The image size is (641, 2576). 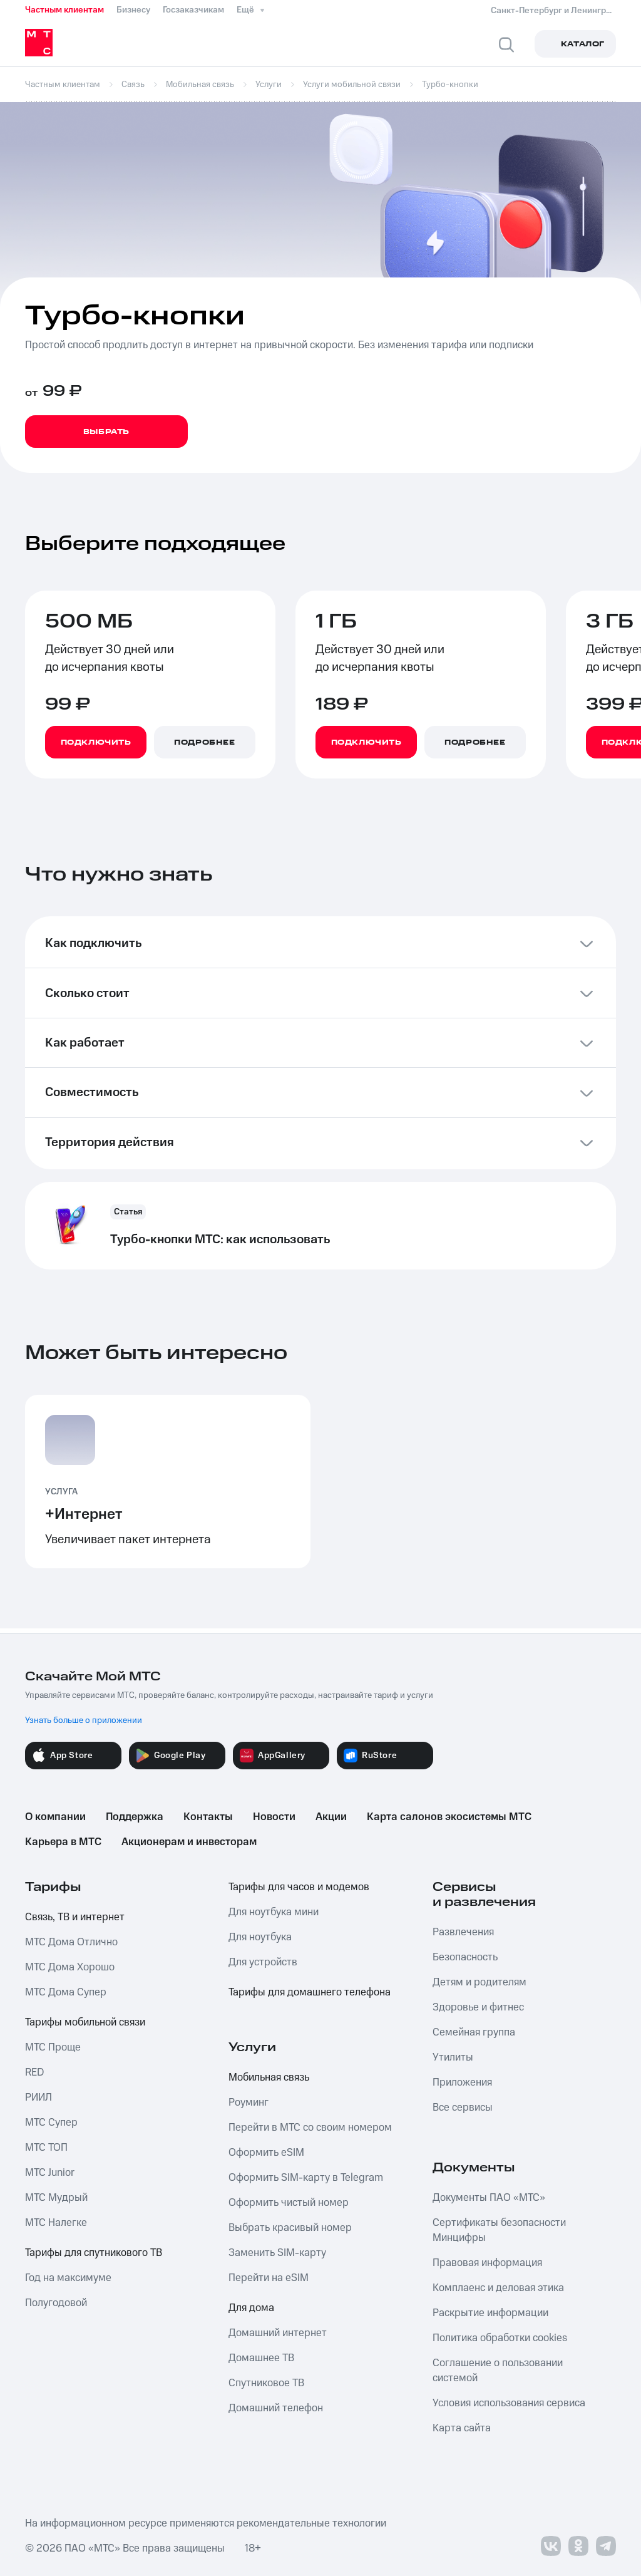 I want to click on Тарифы мобильной связи, so click(x=85, y=2022).